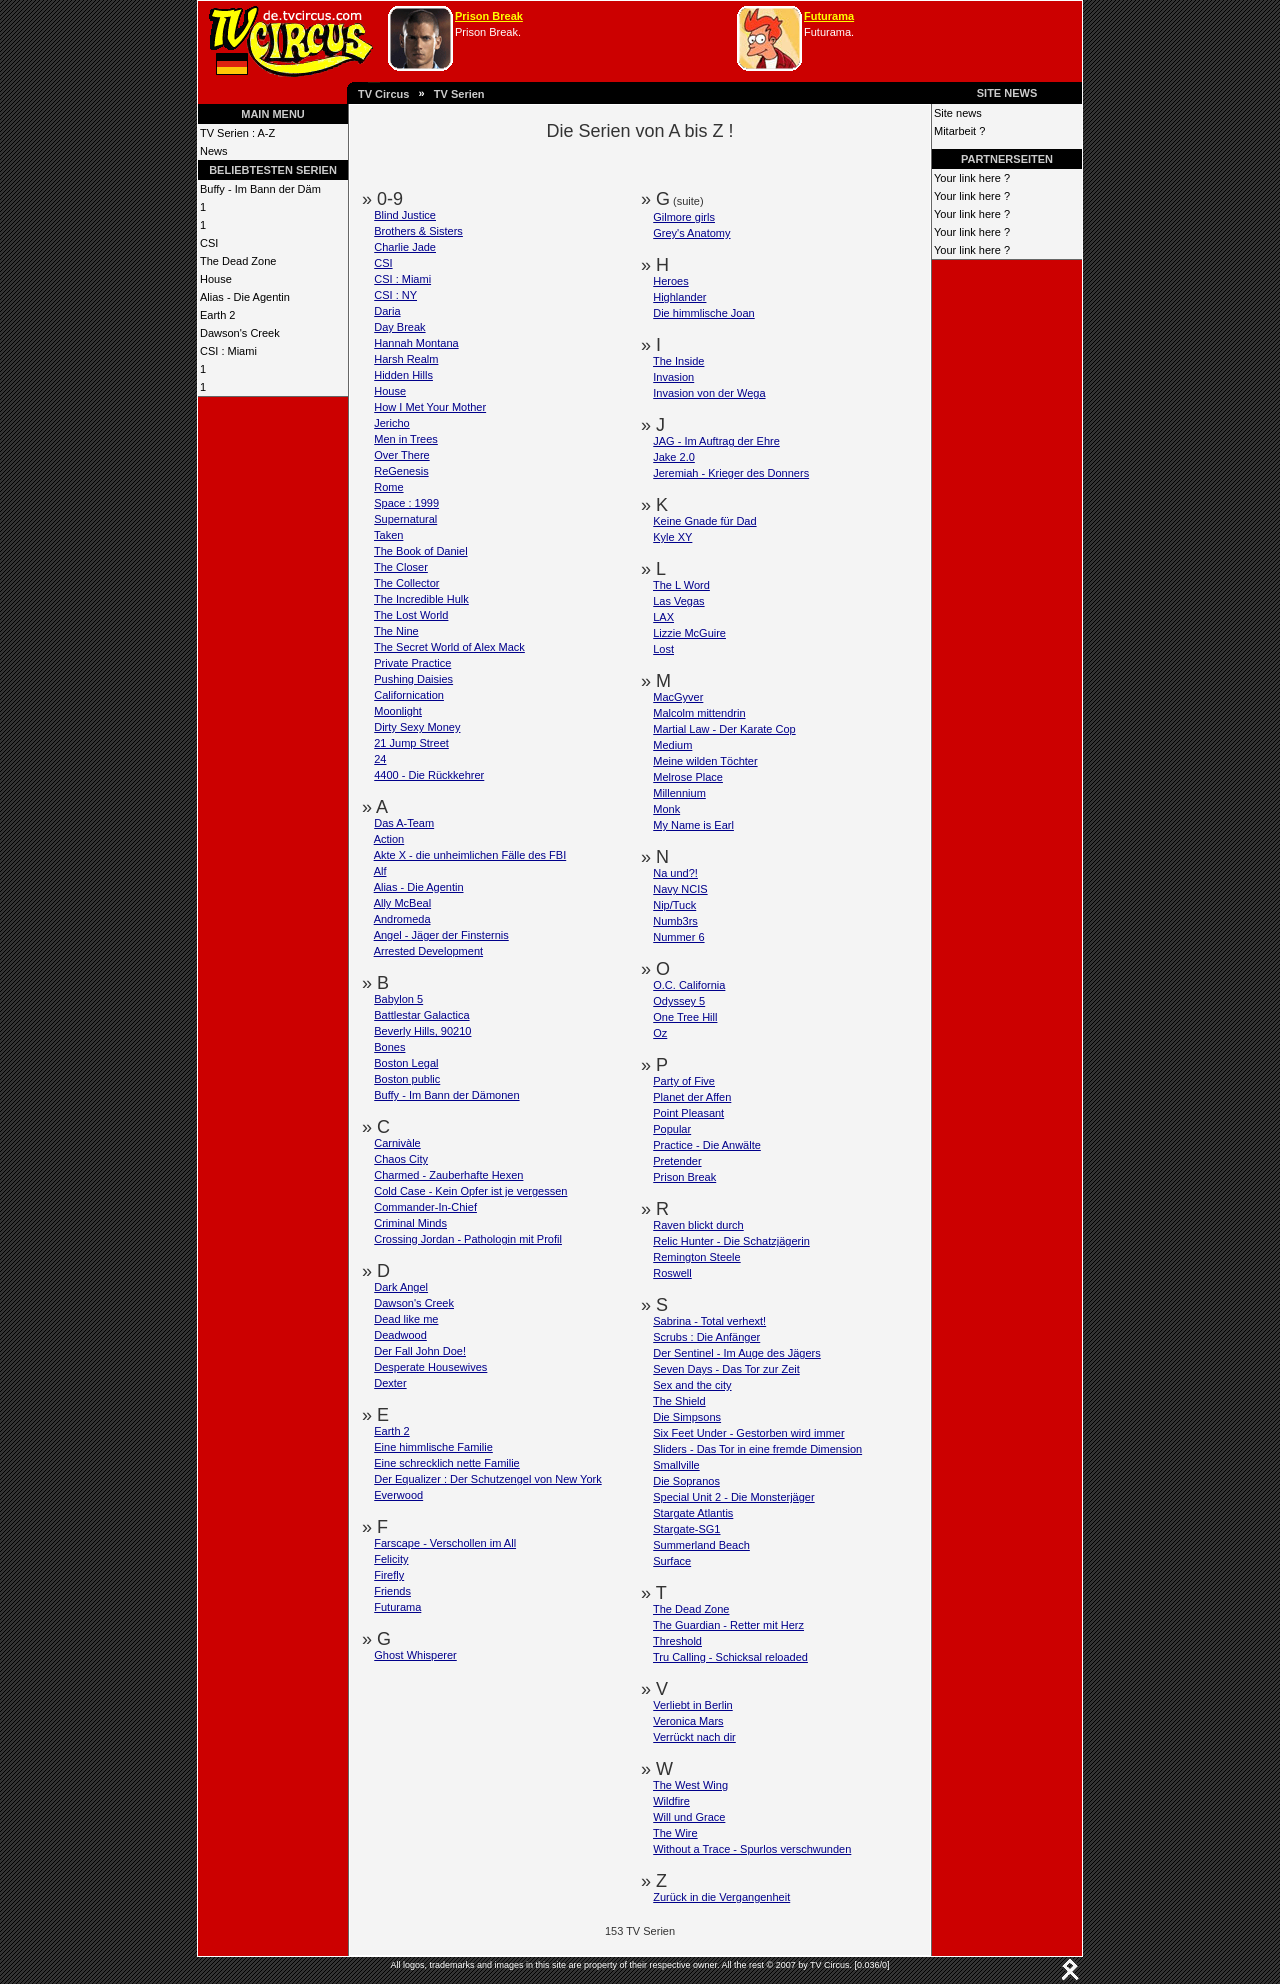  Describe the element at coordinates (406, 503) in the screenshot. I see `Space : 1999` at that location.